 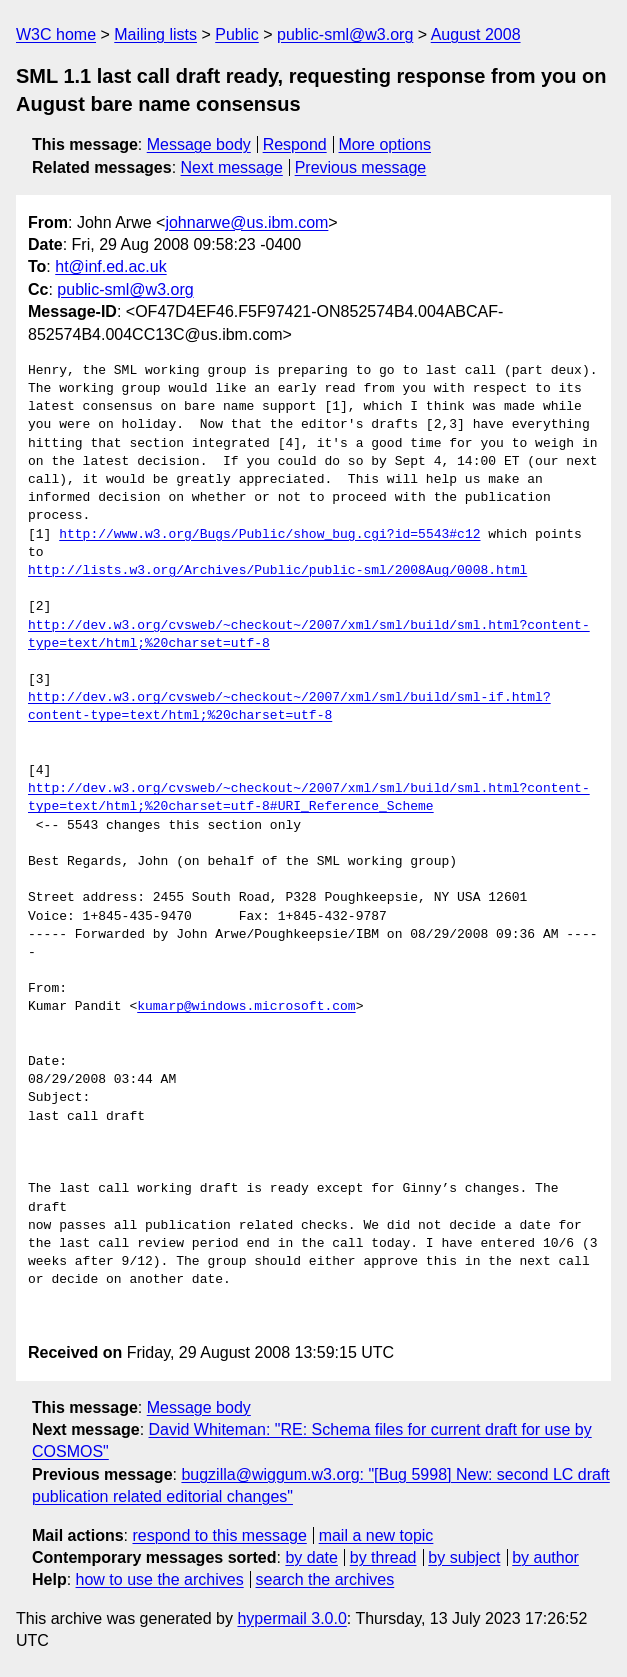 What do you see at coordinates (476, 34) in the screenshot?
I see `August 2008` at bounding box center [476, 34].